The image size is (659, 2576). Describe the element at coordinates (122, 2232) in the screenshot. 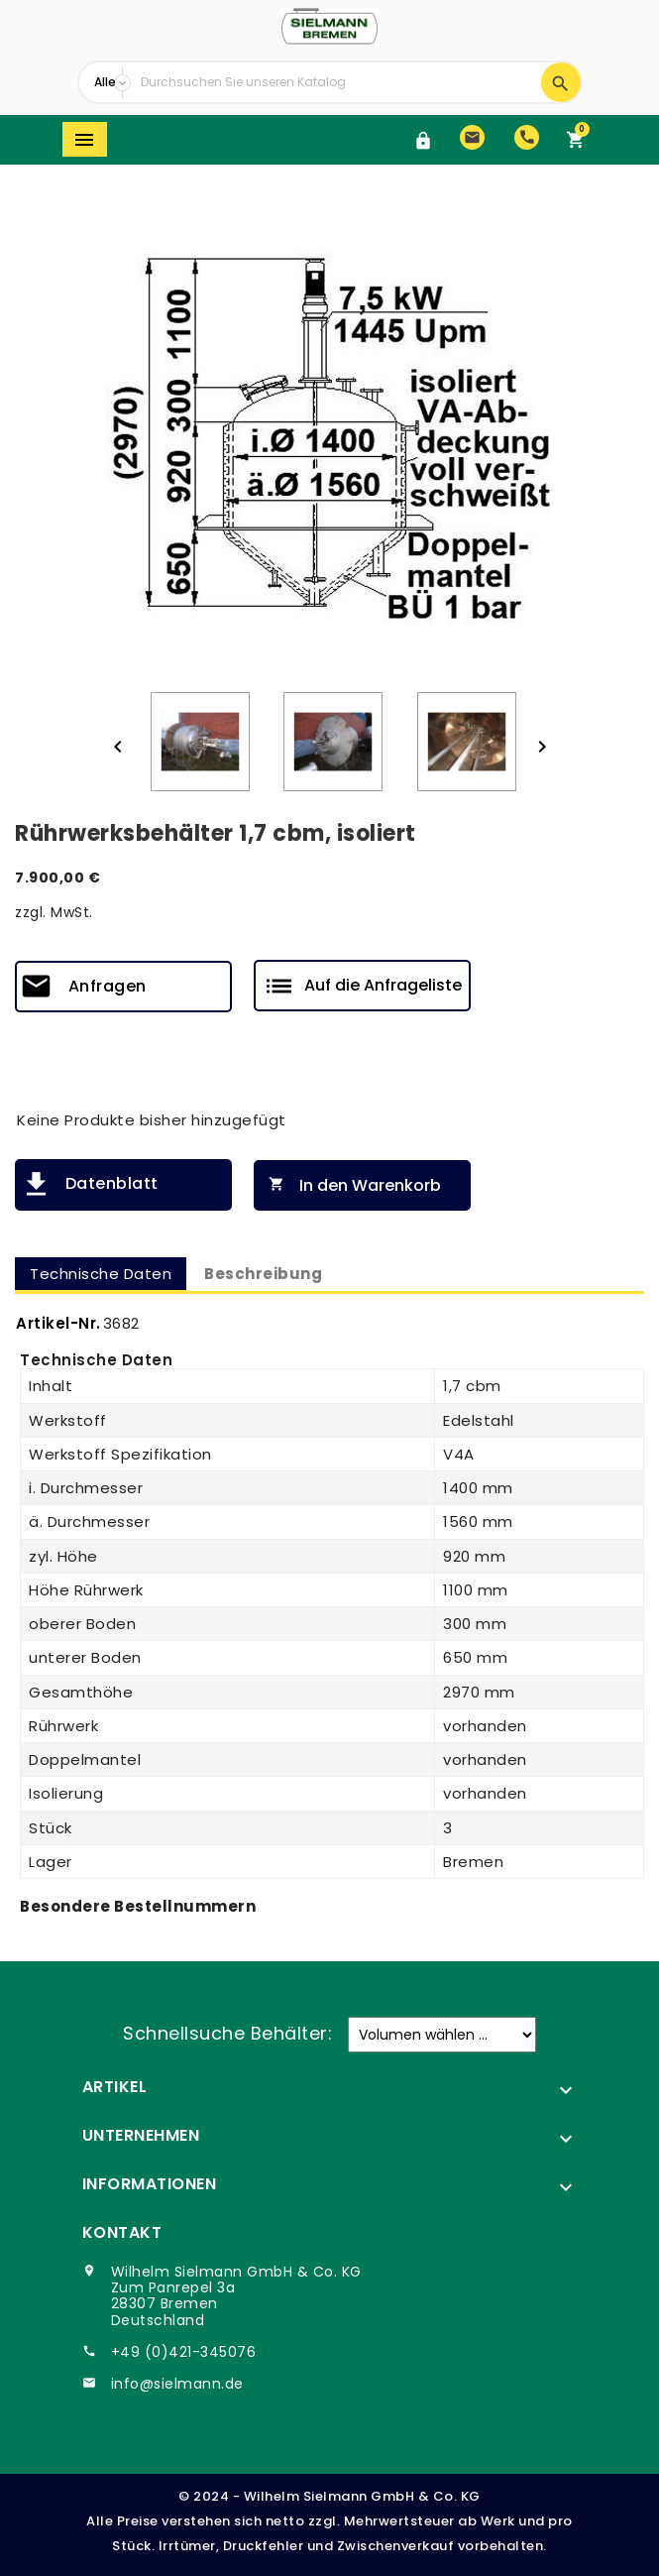

I see `Kontakt` at that location.